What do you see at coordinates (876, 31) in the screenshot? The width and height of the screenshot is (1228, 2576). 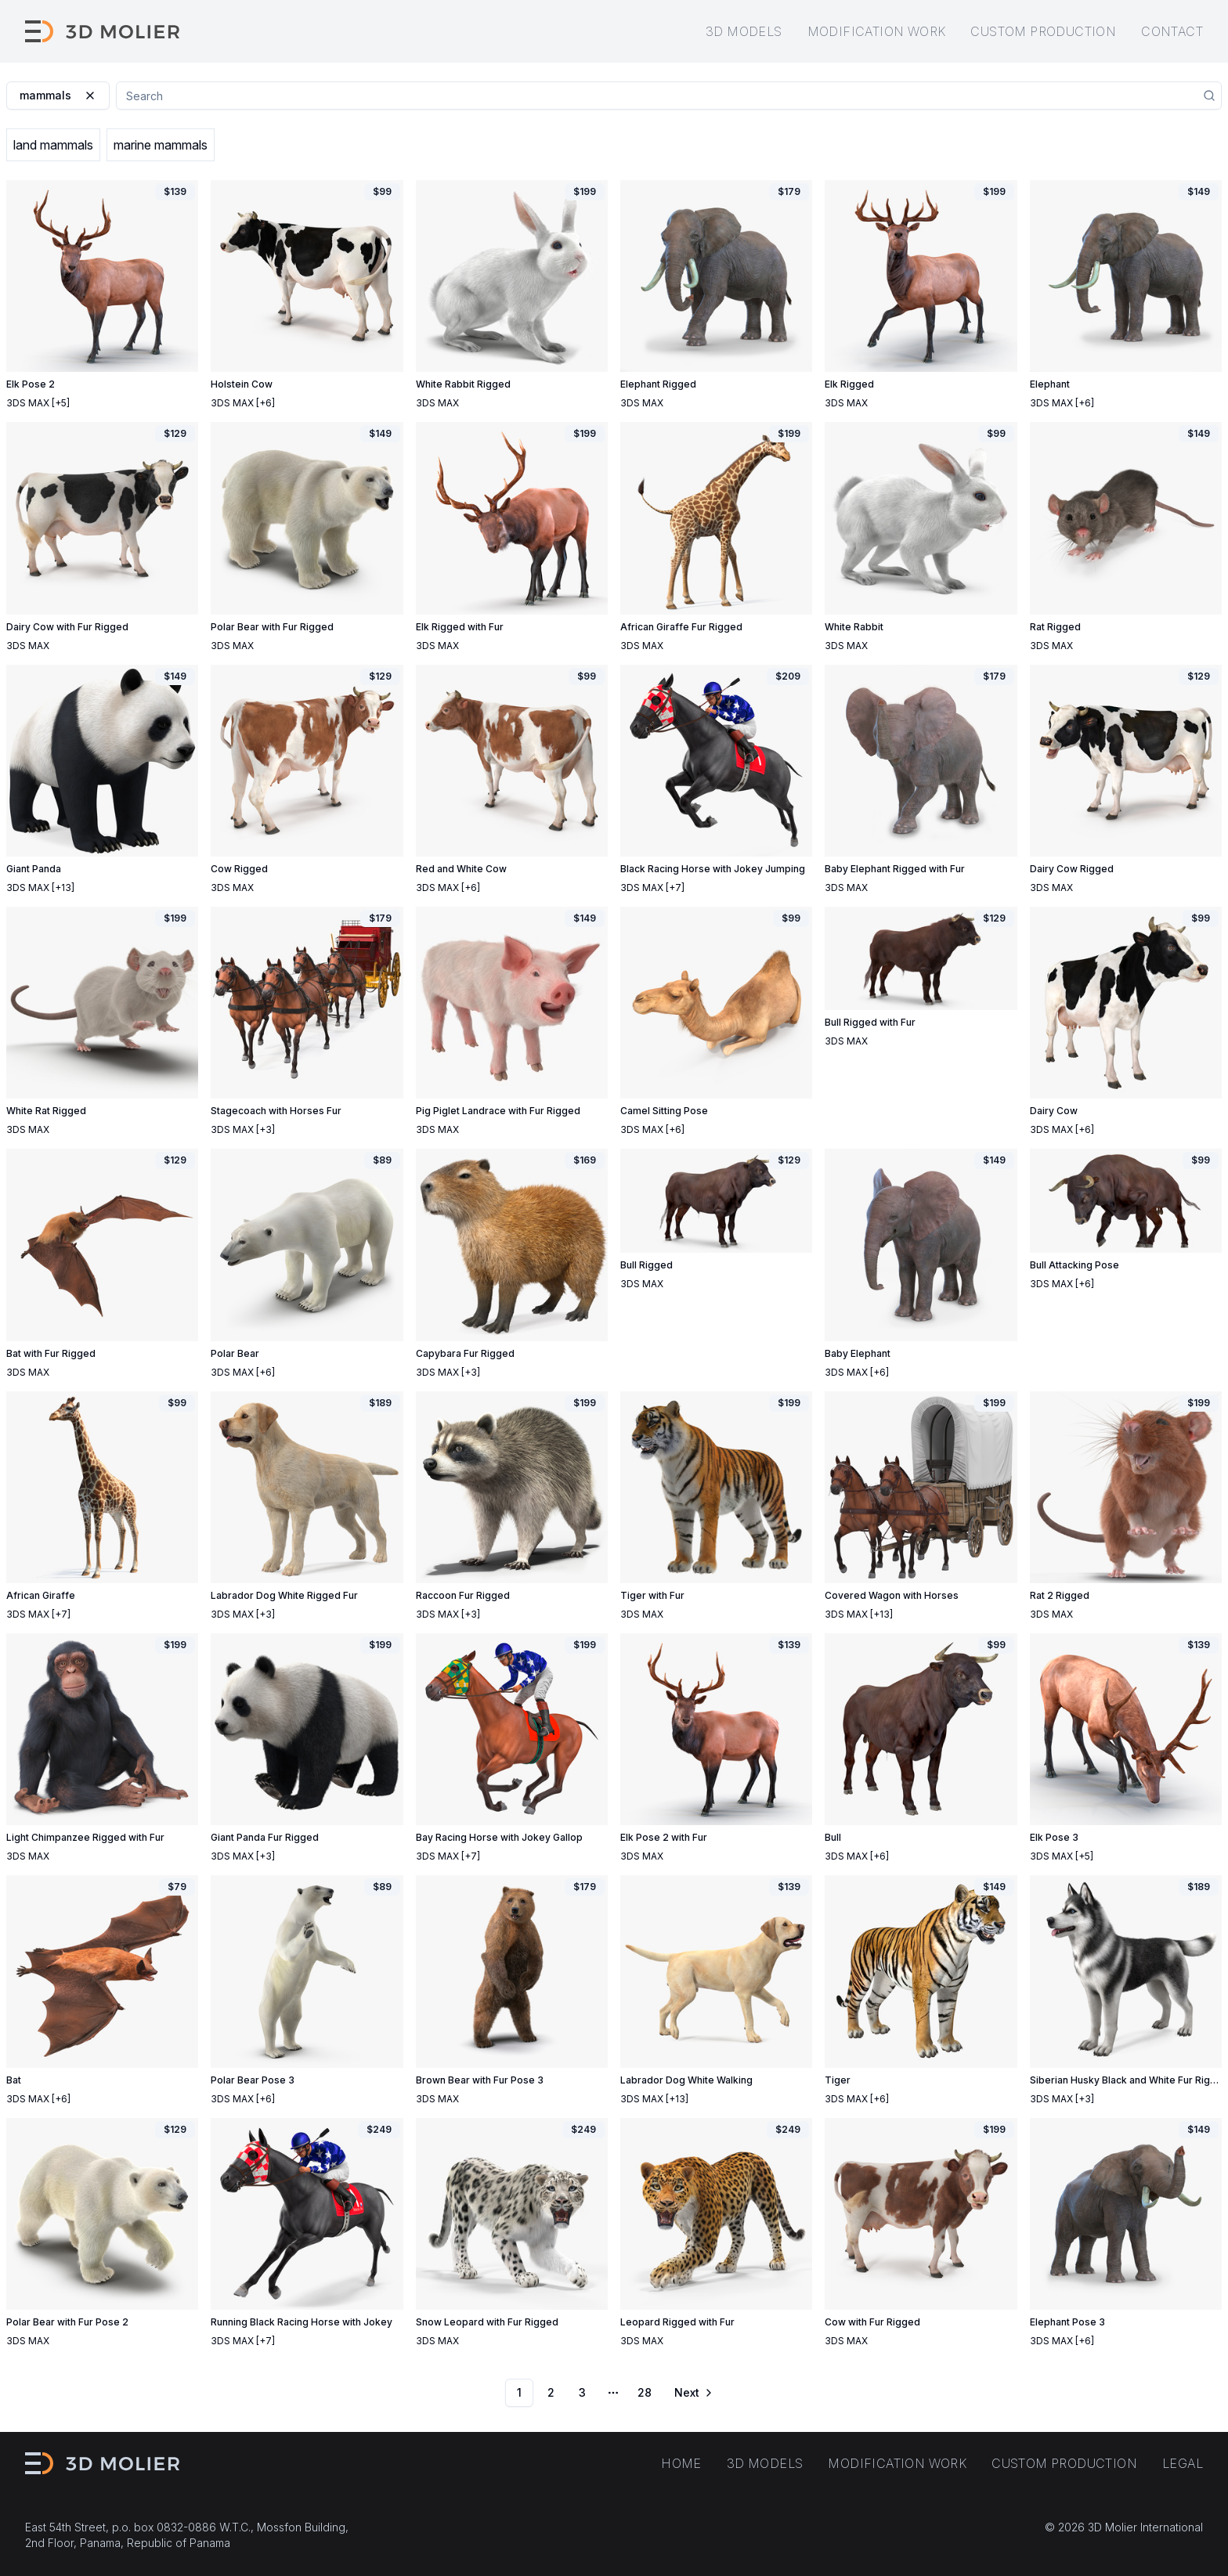 I see `Modification work` at bounding box center [876, 31].